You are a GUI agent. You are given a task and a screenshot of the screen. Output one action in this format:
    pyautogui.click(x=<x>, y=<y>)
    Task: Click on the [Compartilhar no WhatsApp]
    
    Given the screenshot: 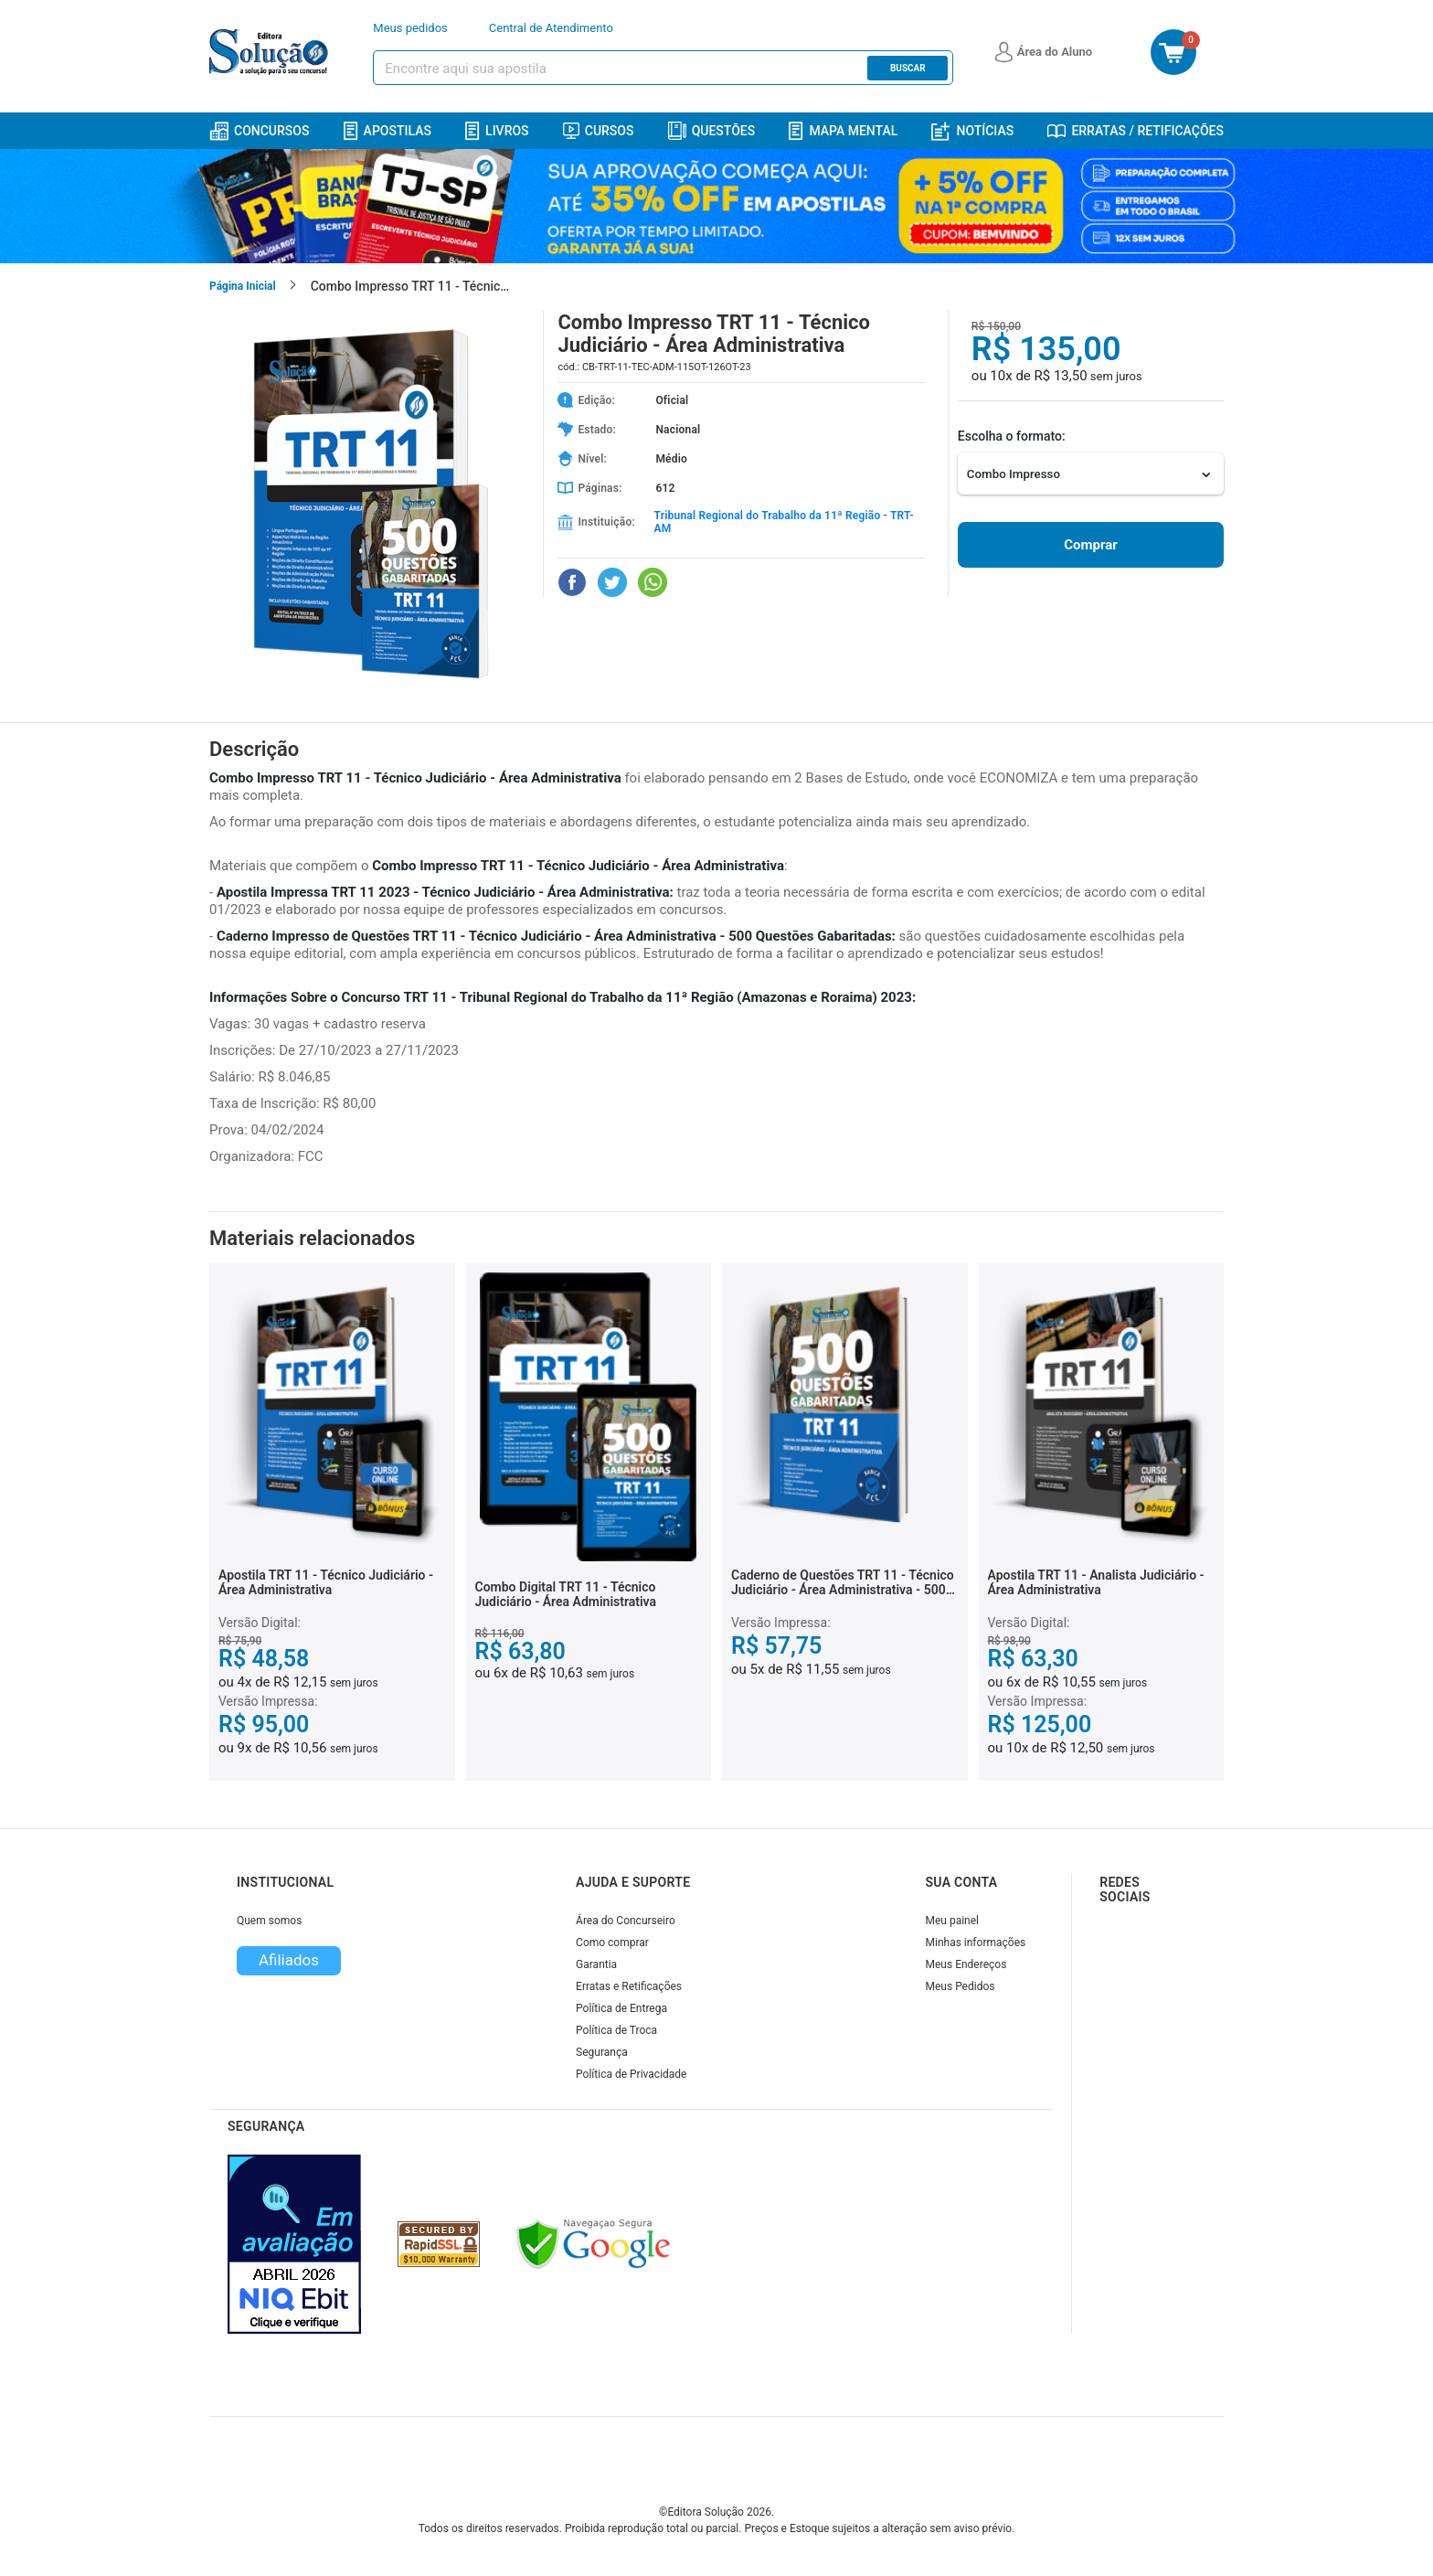 What is the action you would take?
    pyautogui.click(x=652, y=582)
    